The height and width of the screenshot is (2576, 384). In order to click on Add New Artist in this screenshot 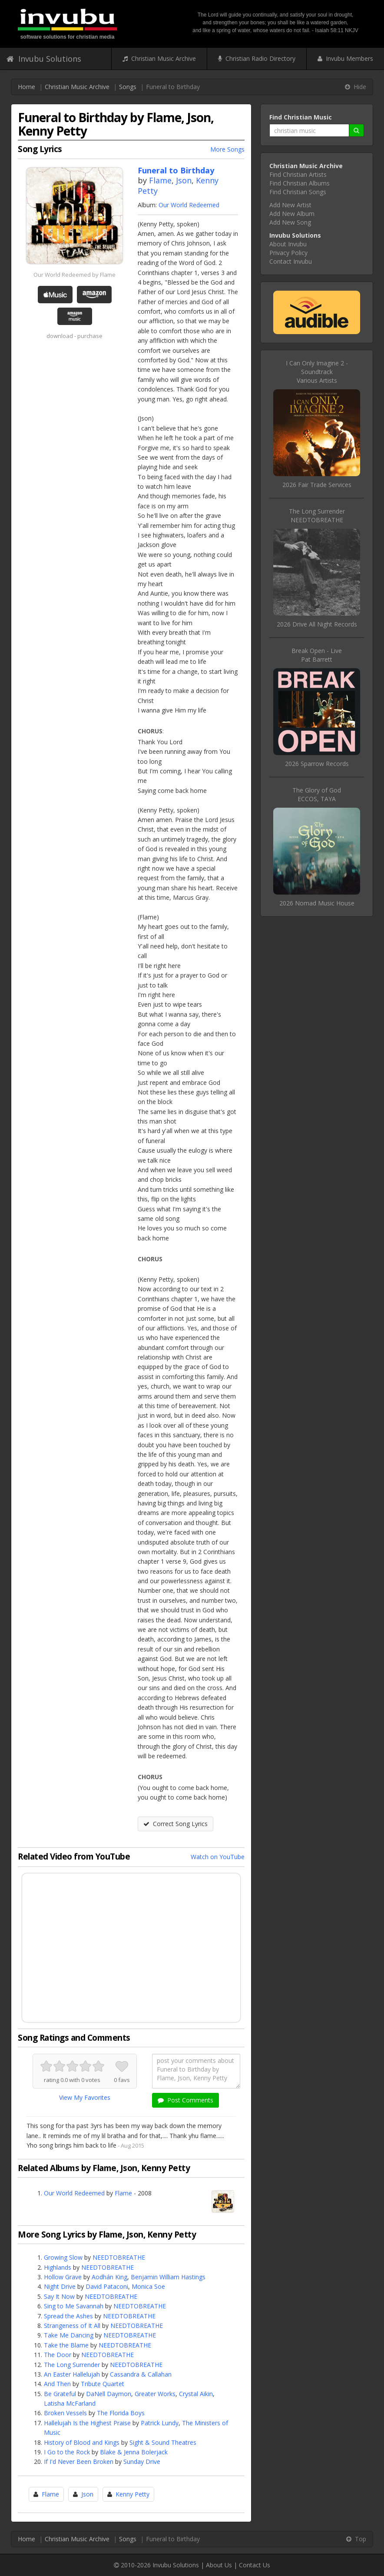, I will do `click(290, 205)`.